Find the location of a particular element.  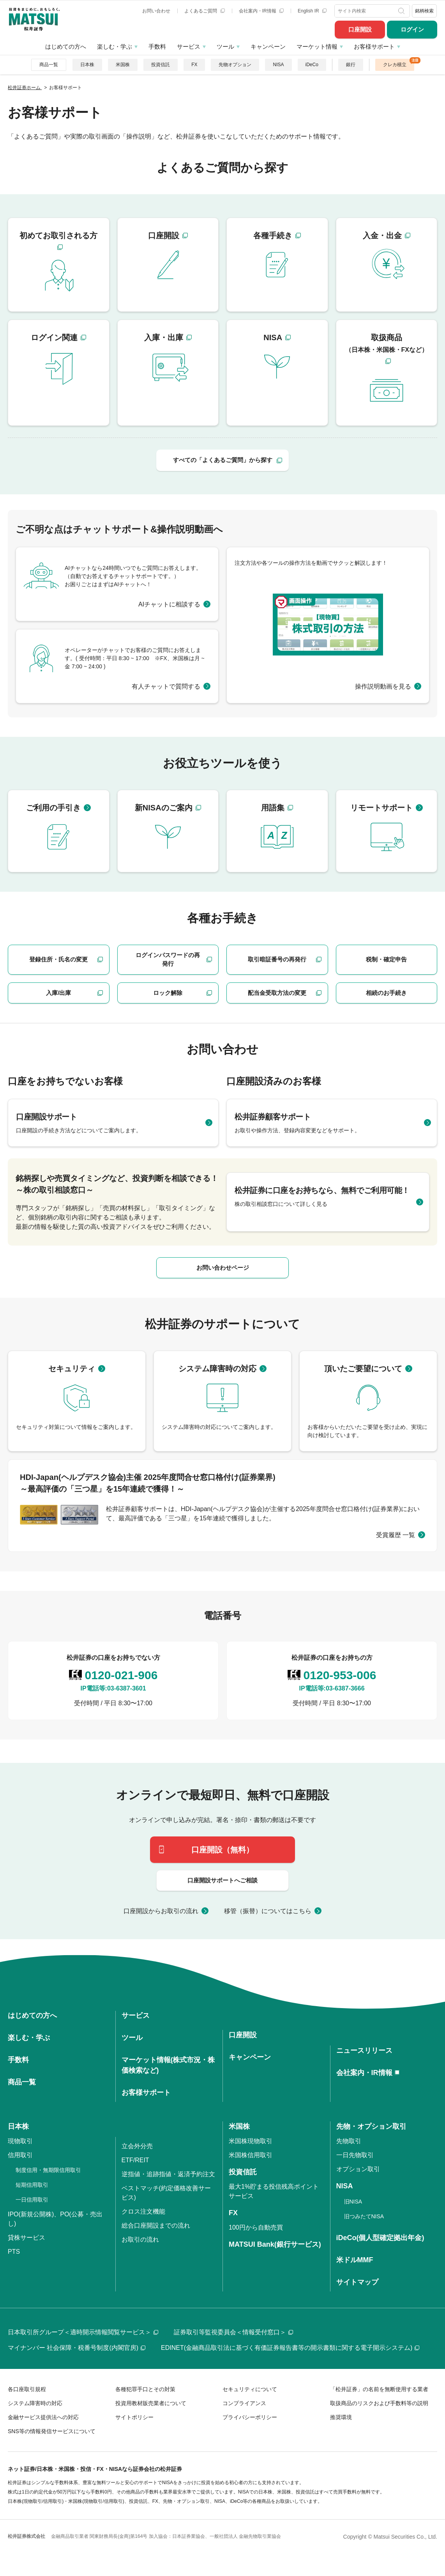

ニュースリリース is located at coordinates (364, 2050).